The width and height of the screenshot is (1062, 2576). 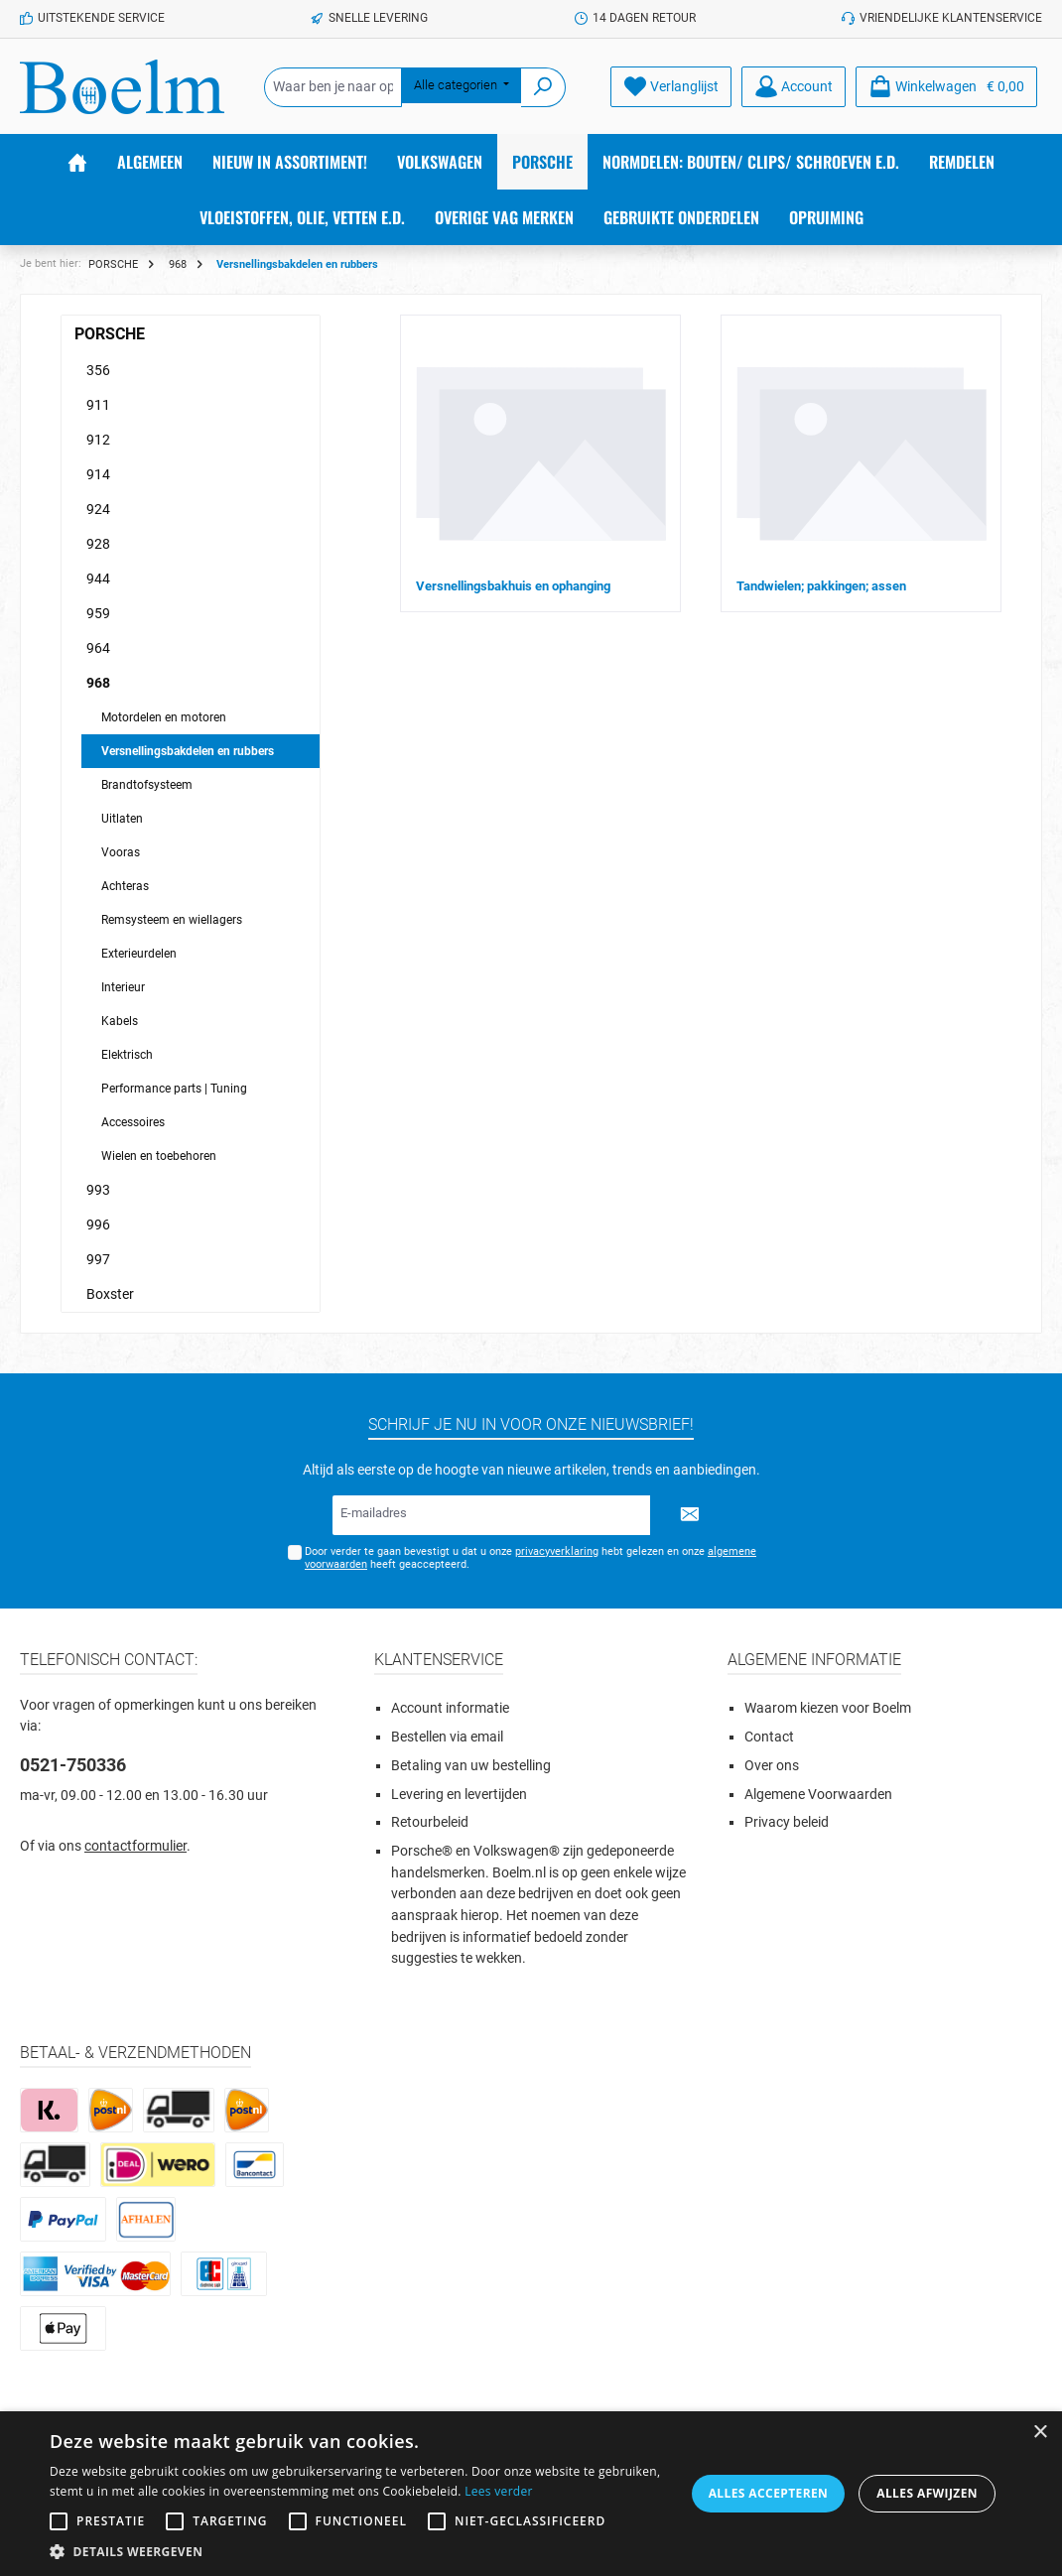 I want to click on Algemene Voorwaarden, so click(x=818, y=1794).